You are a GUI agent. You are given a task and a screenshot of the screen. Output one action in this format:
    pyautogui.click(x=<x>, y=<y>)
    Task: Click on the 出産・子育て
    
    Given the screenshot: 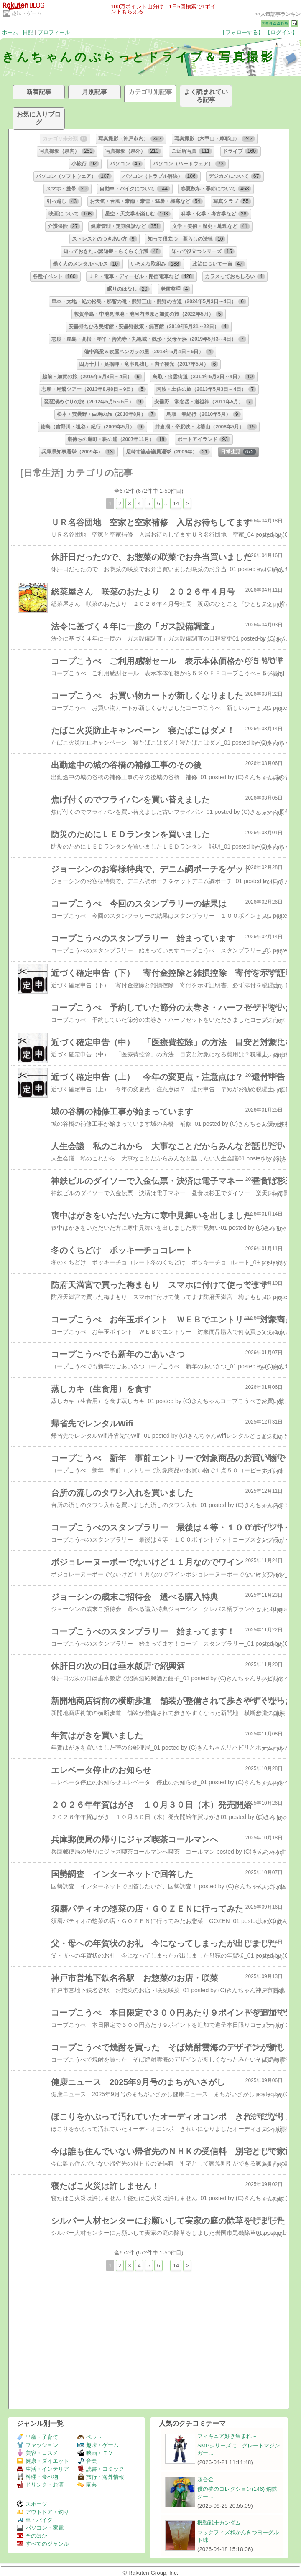 What is the action you would take?
    pyautogui.click(x=37, y=2437)
    